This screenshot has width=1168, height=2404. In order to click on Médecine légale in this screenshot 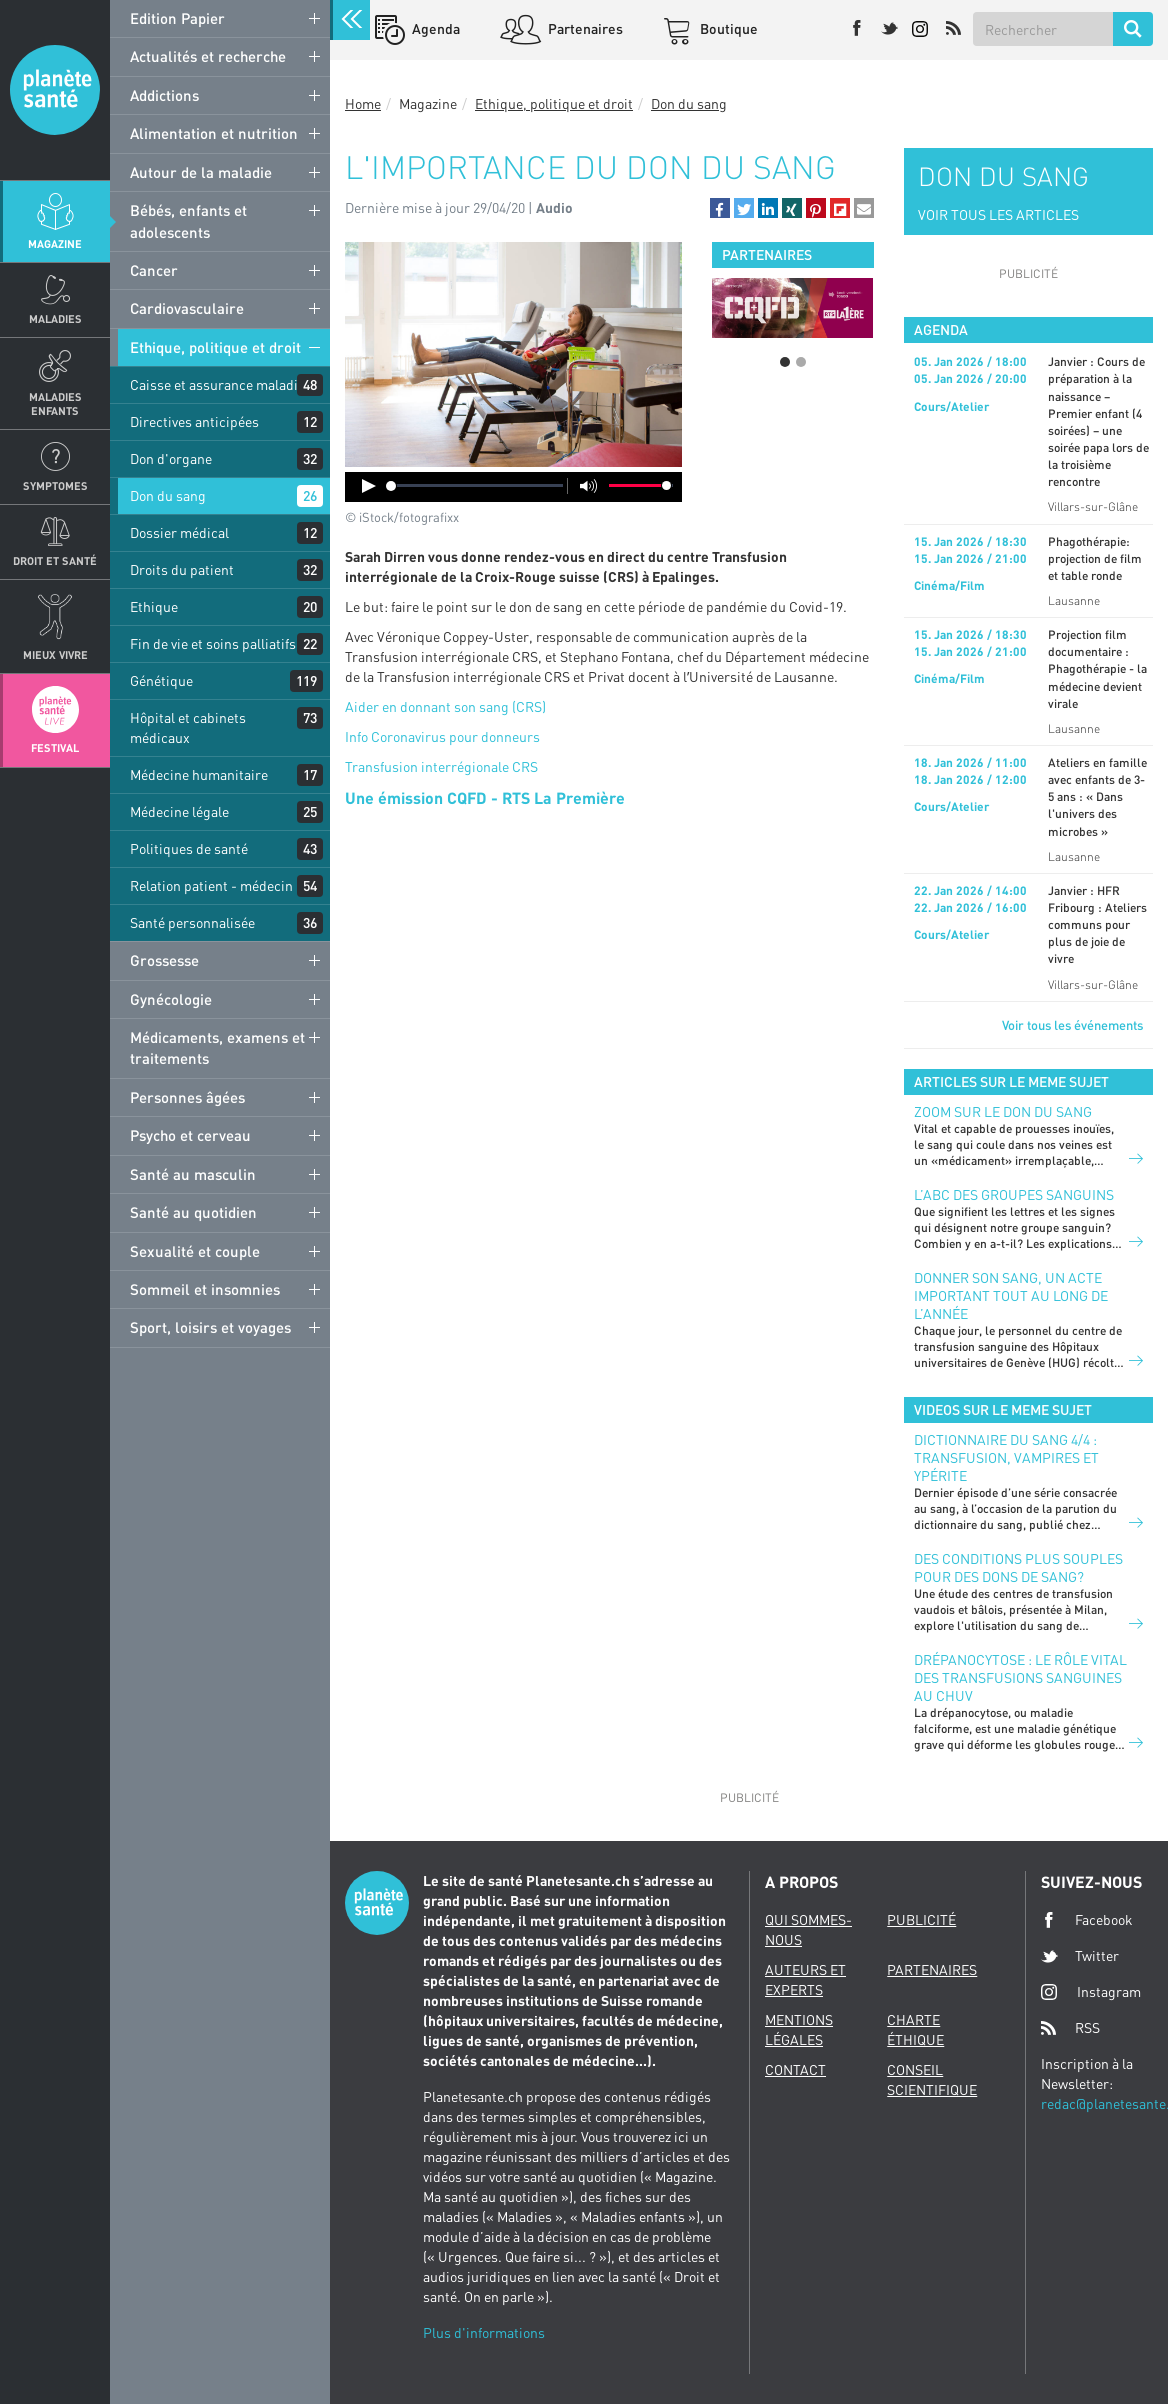, I will do `click(179, 811)`.